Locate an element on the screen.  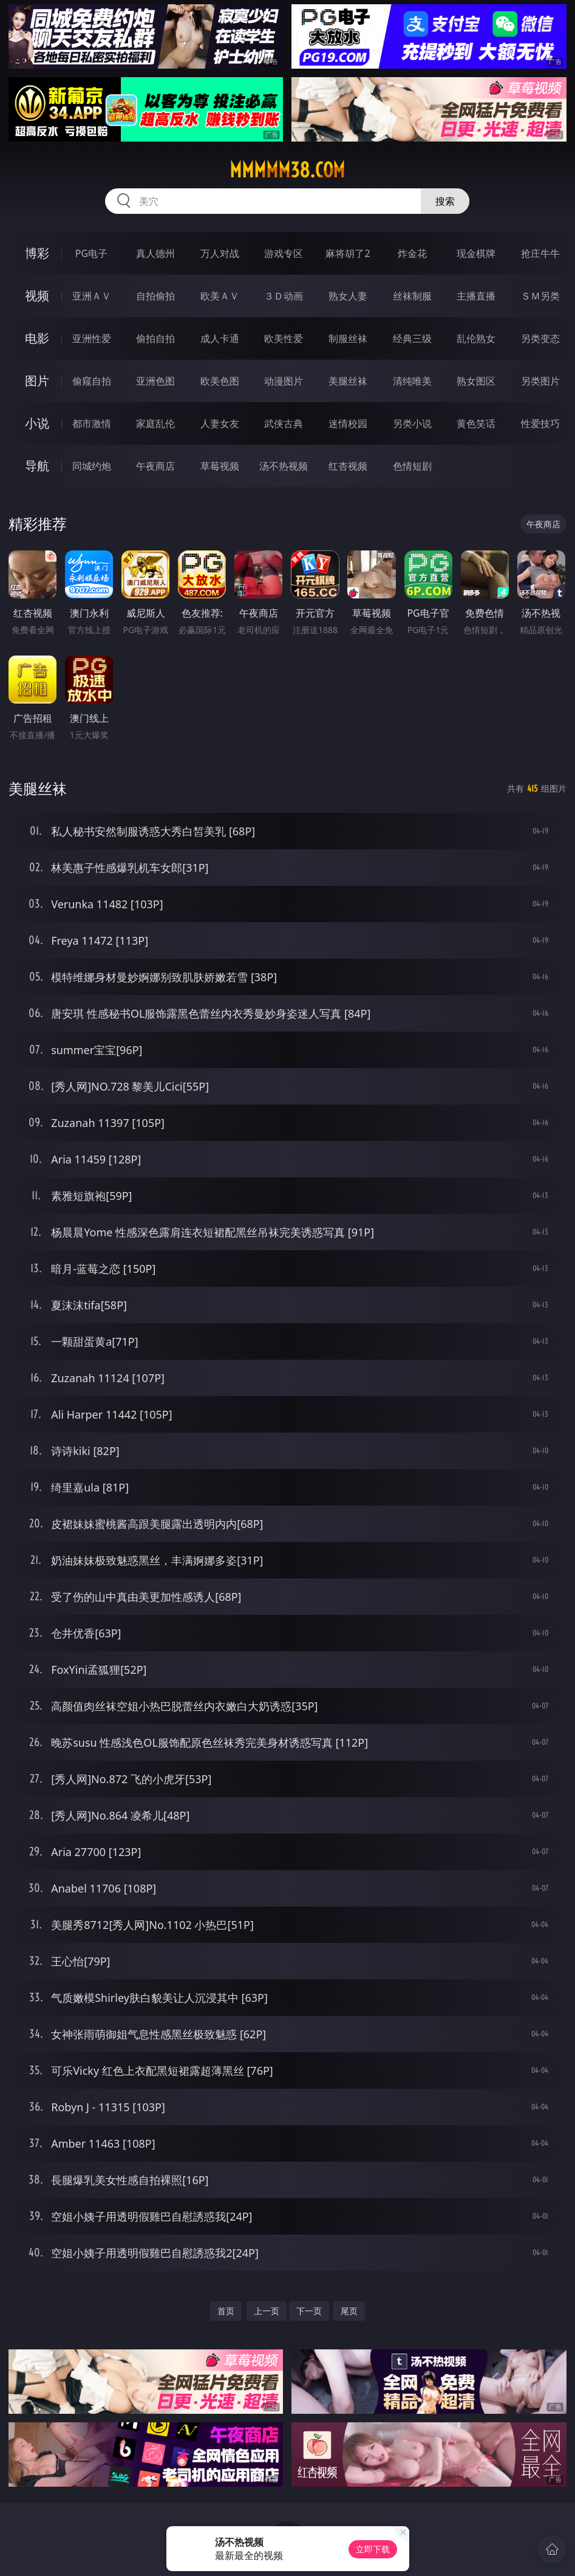
小说 is located at coordinates (37, 423).